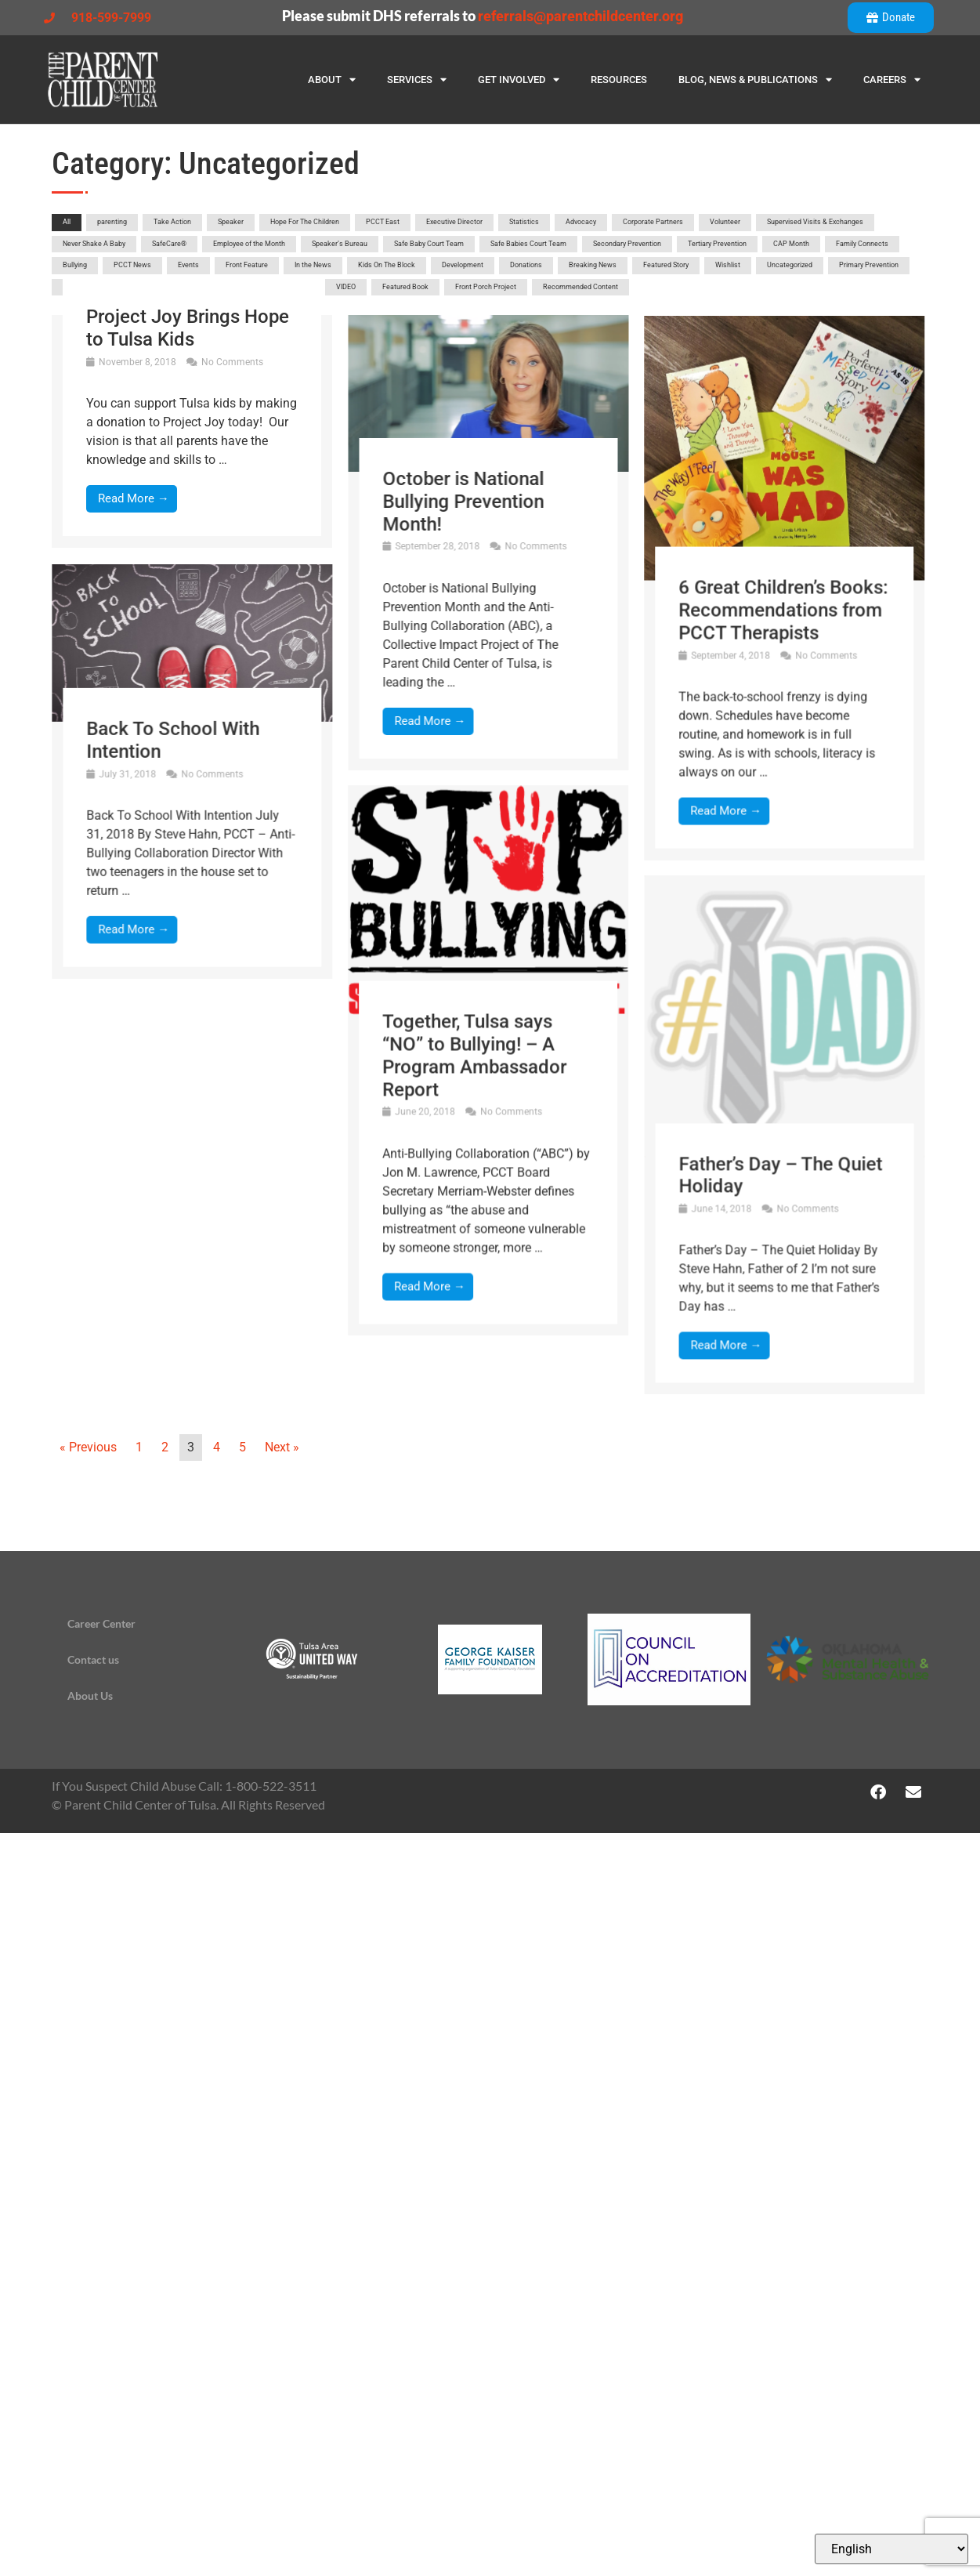 This screenshot has height=2576, width=980. Describe the element at coordinates (386, 265) in the screenshot. I see `Kids On The Block` at that location.